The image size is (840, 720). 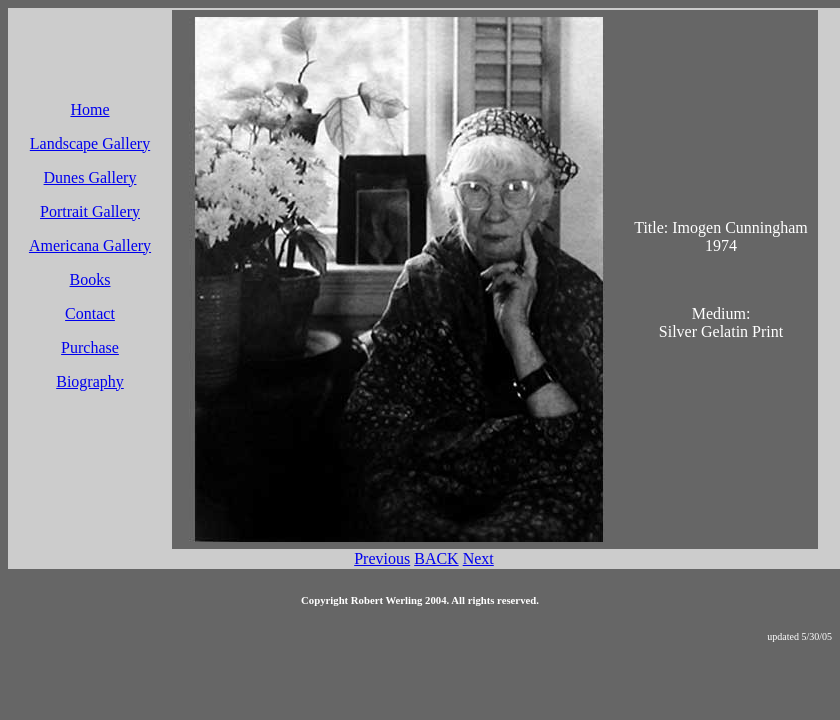 I want to click on BACK, so click(x=436, y=558).